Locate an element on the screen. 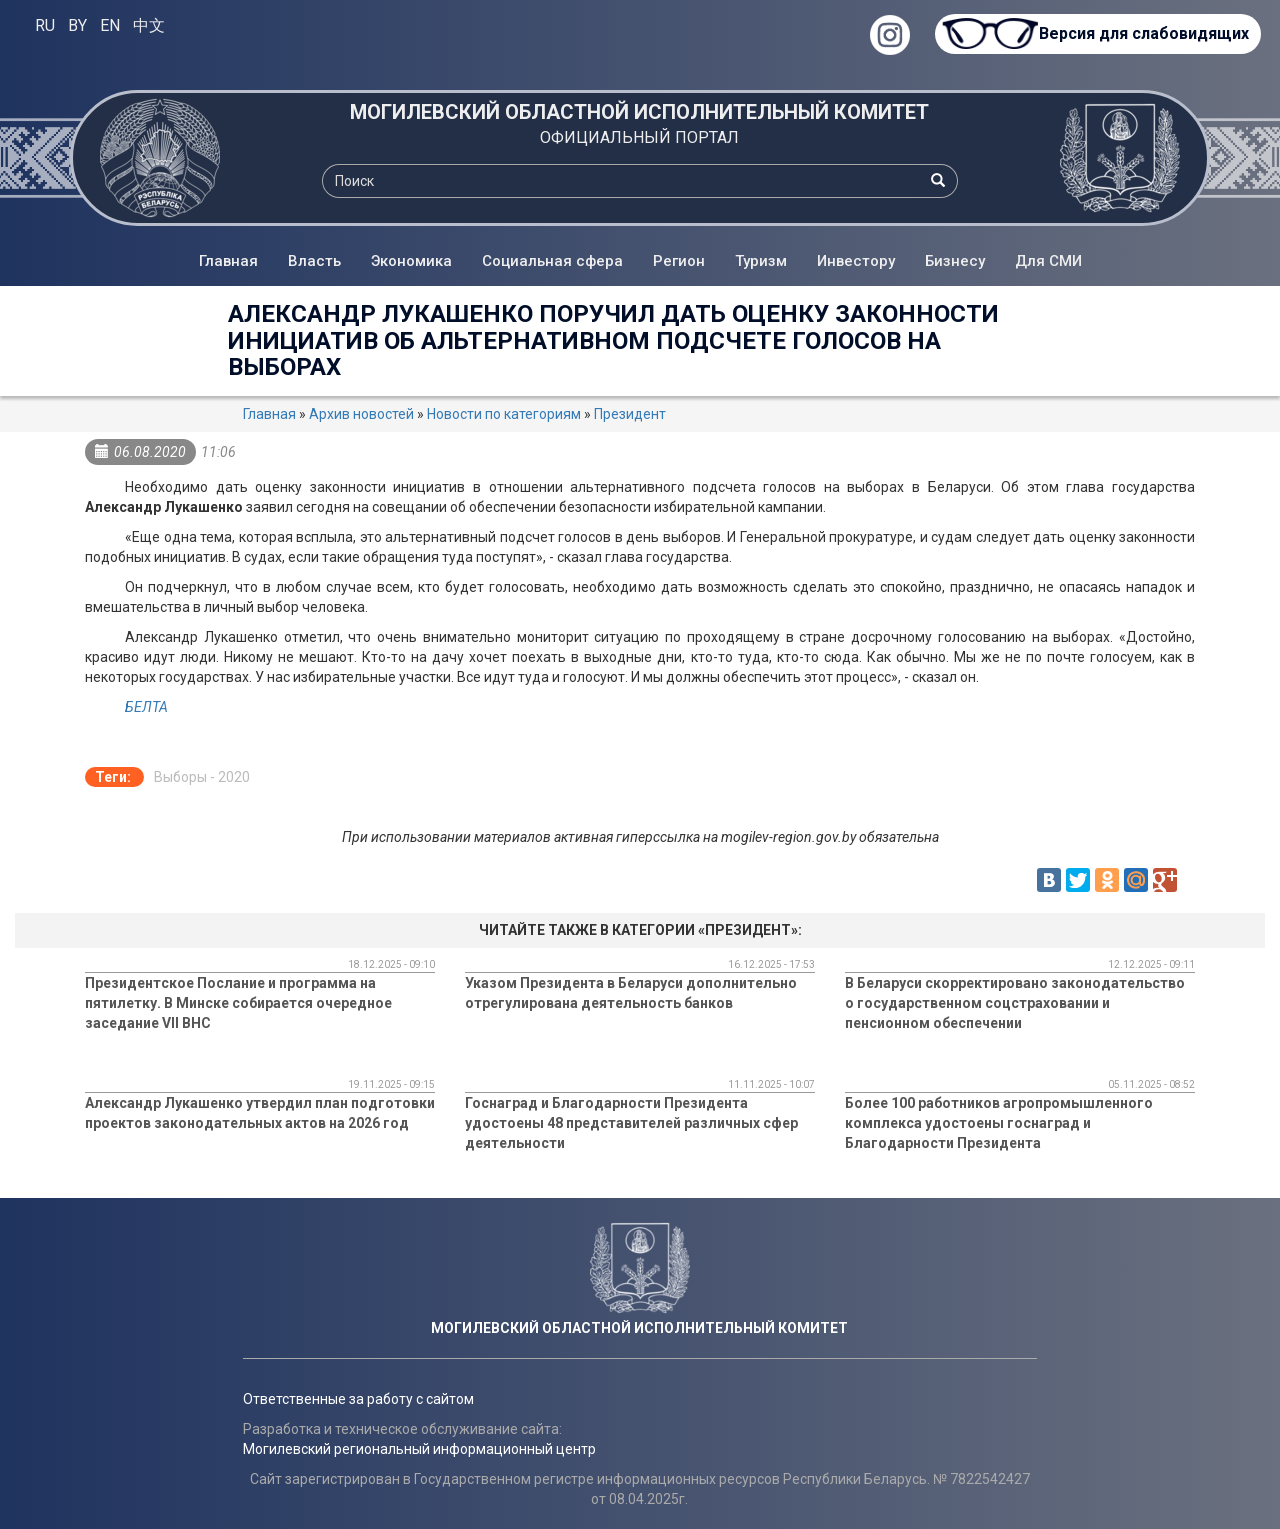 The width and height of the screenshot is (1280, 1529). Власть is located at coordinates (314, 261).